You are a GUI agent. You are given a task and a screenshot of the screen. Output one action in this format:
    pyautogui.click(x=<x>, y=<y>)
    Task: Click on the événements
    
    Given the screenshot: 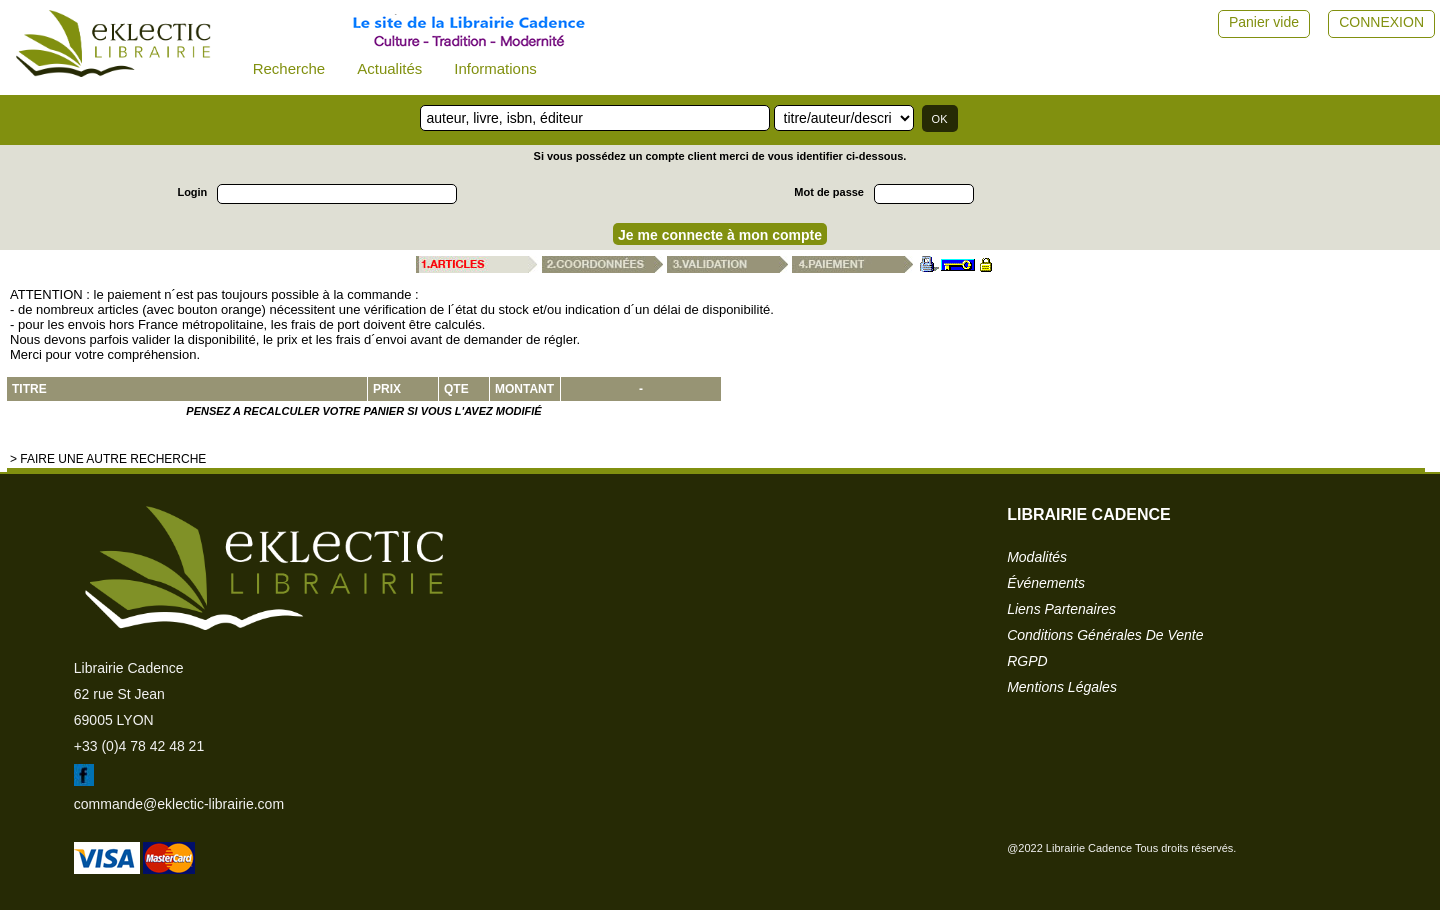 What is the action you would take?
    pyautogui.click(x=1046, y=583)
    